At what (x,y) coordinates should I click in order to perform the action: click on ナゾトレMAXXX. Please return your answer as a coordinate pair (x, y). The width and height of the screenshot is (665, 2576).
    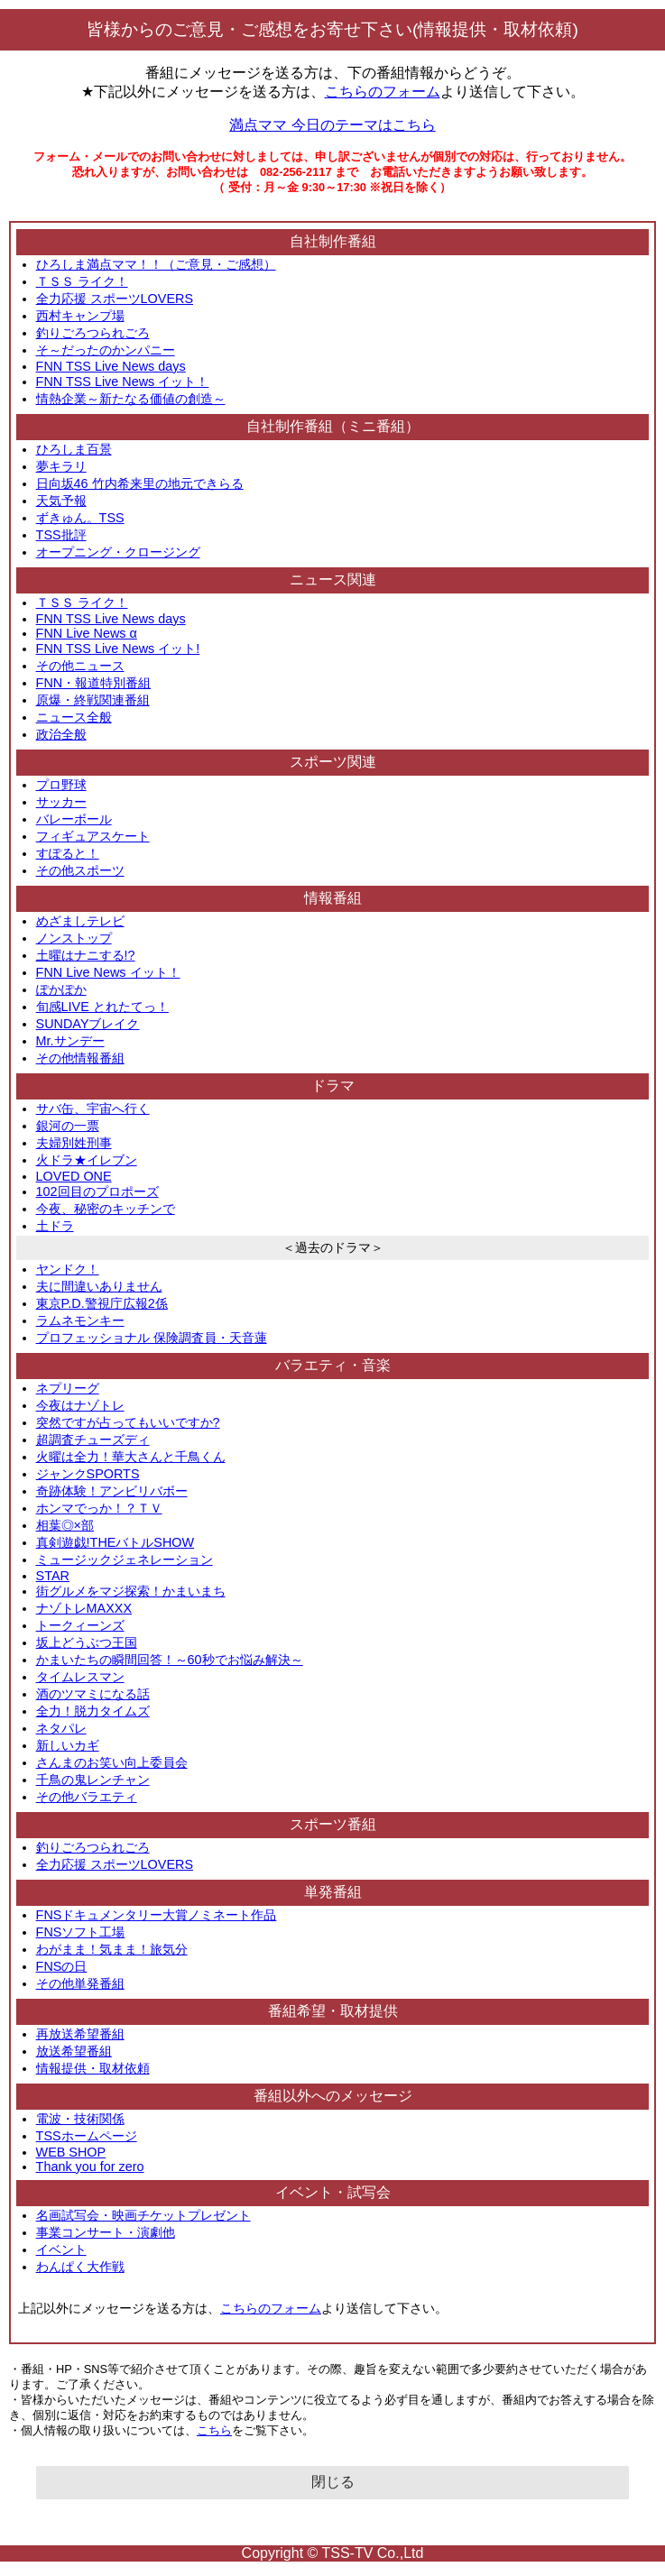
    Looking at the image, I should click on (84, 1608).